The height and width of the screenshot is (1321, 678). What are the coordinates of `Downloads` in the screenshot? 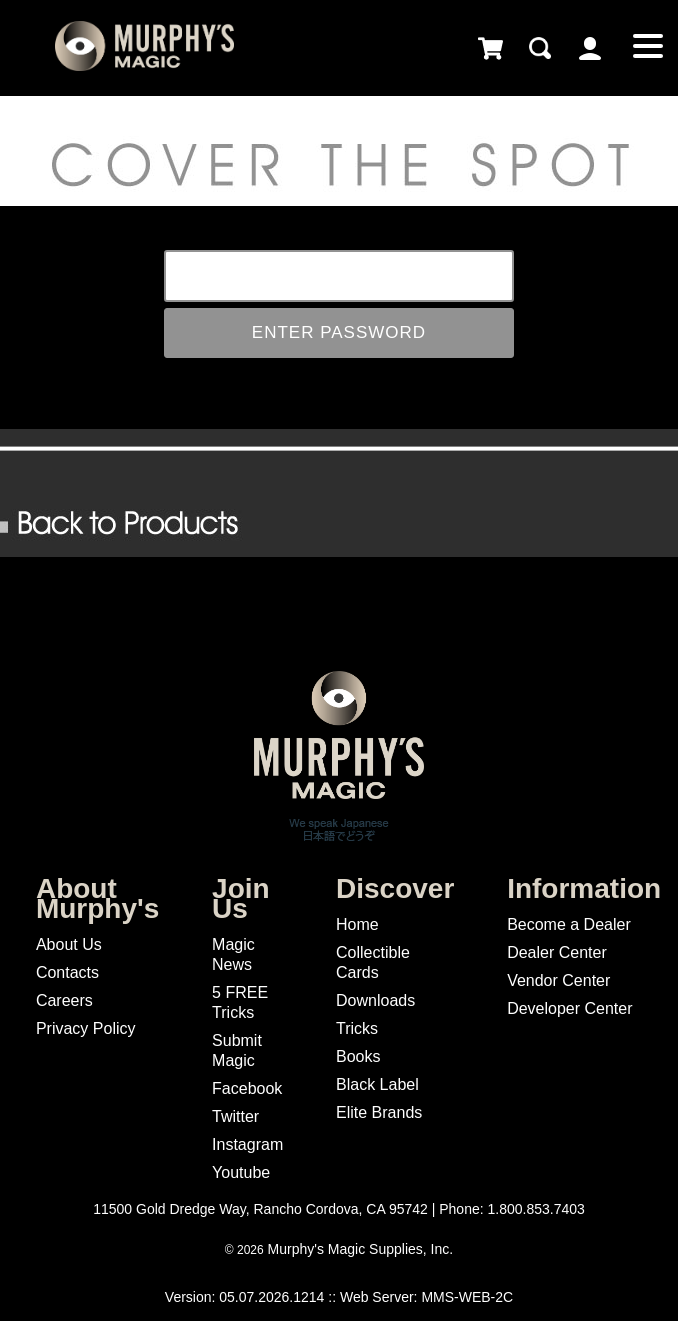 It's located at (375, 1000).